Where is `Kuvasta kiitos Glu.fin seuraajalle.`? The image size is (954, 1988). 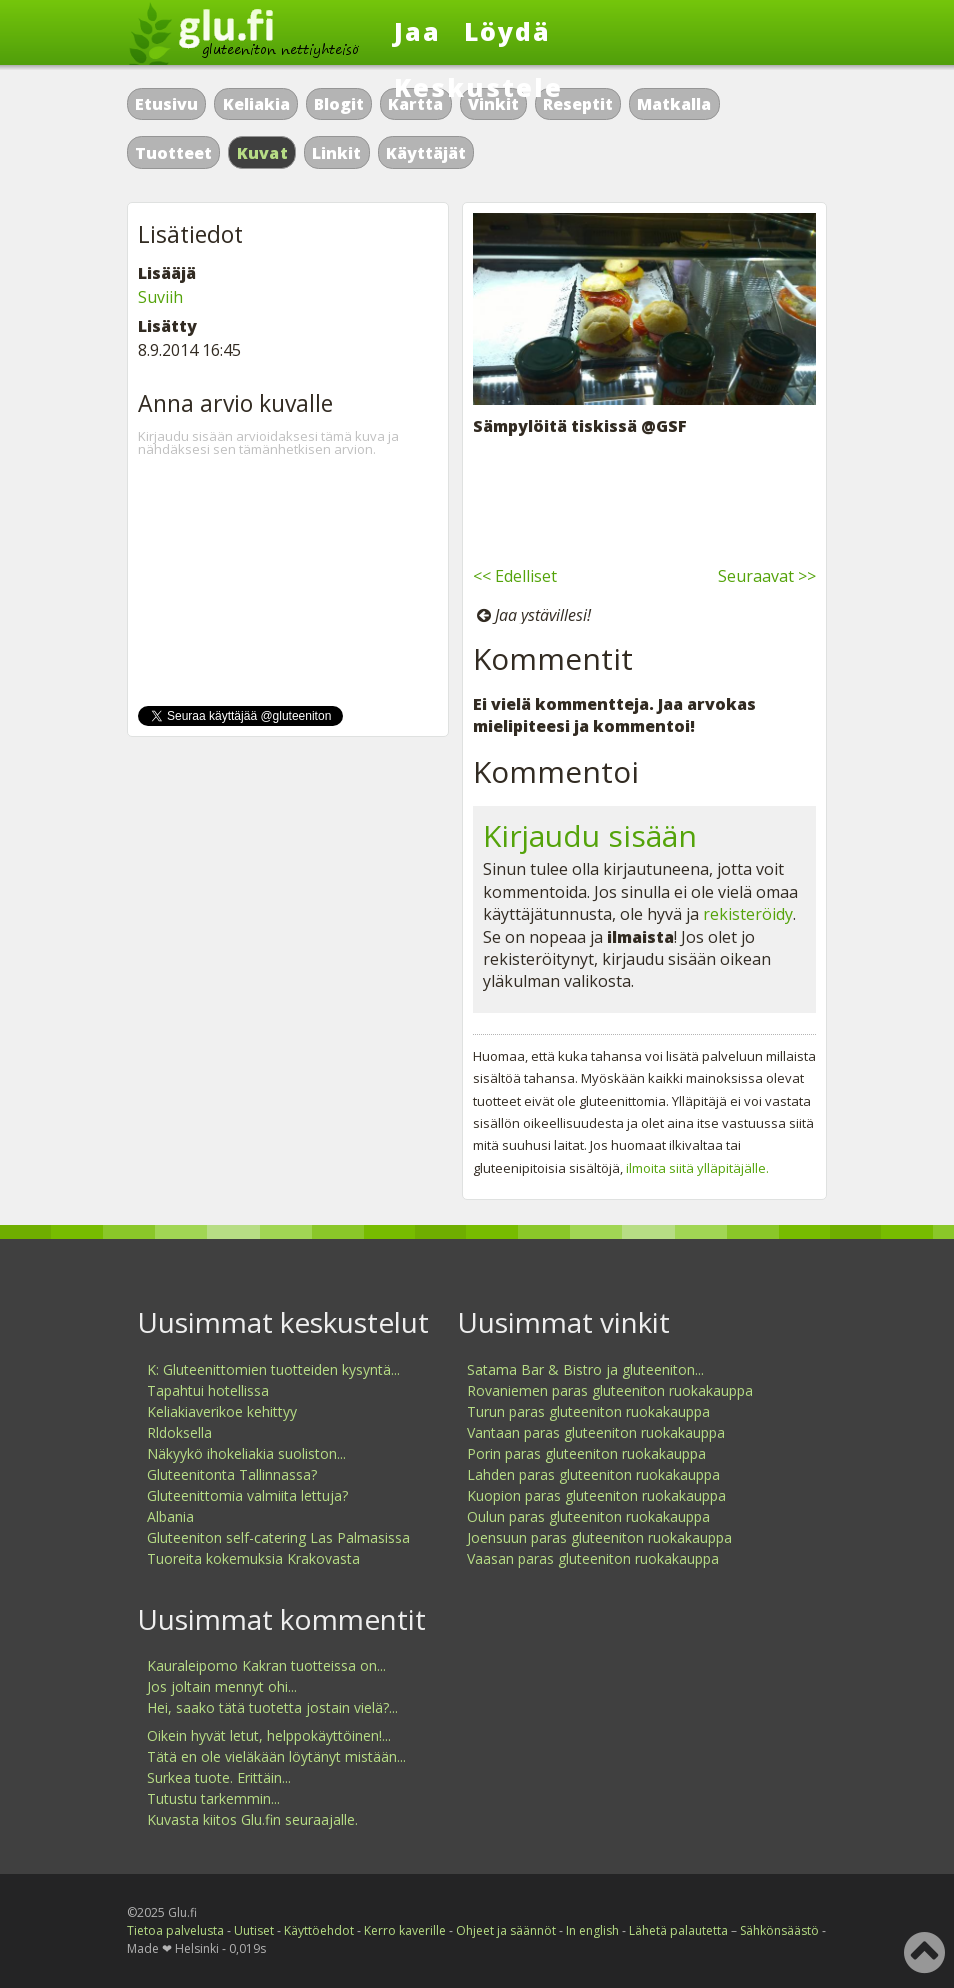
Kuvasta kiitos Glu.fin seuraajalle. is located at coordinates (252, 1819).